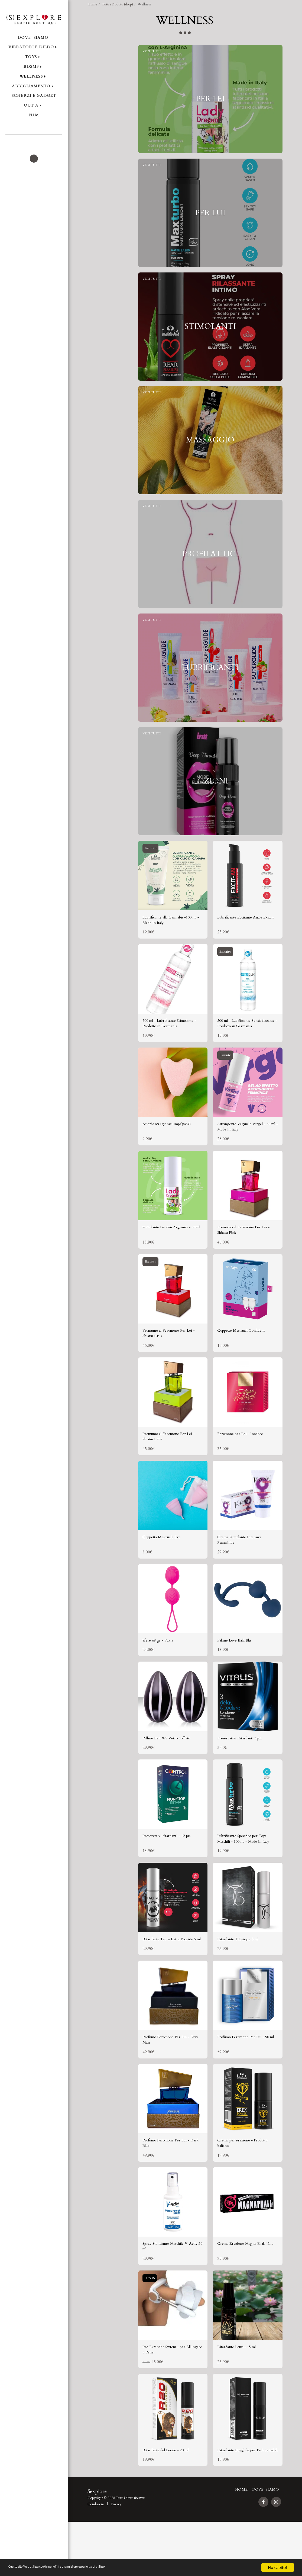  I want to click on Profumo Feromone Per Lui - Gray Man, so click(170, 2079).